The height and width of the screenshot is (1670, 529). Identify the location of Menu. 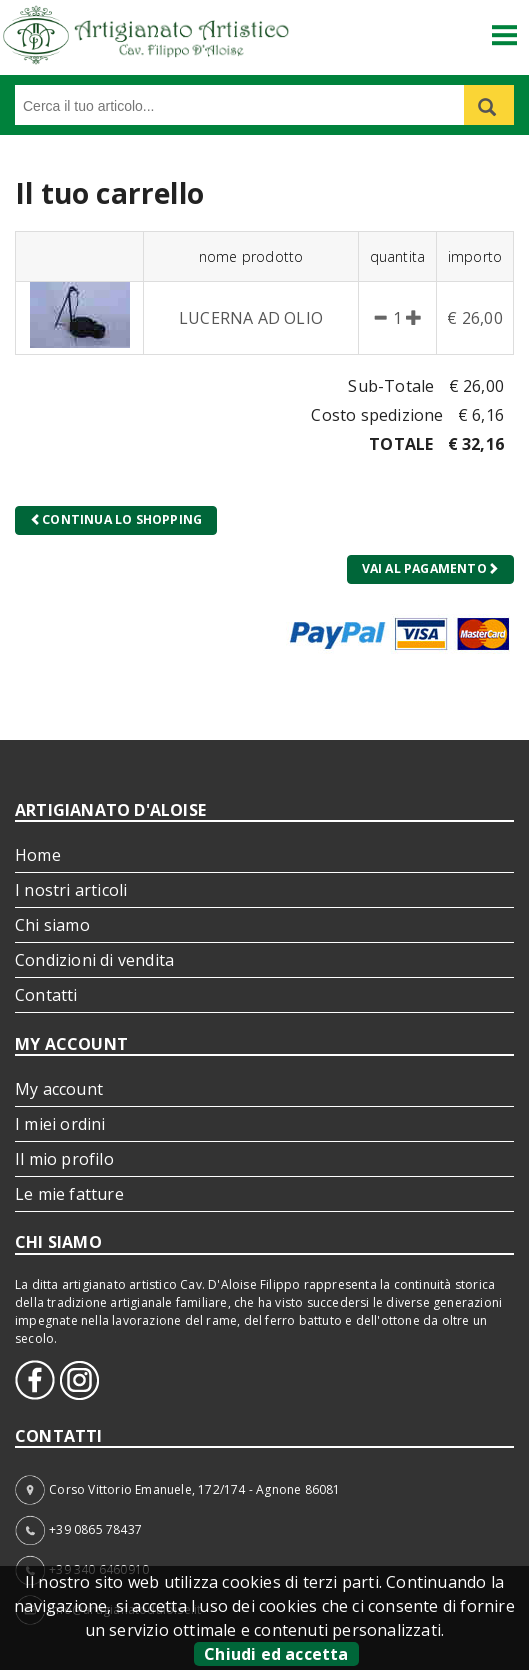
(505, 27).